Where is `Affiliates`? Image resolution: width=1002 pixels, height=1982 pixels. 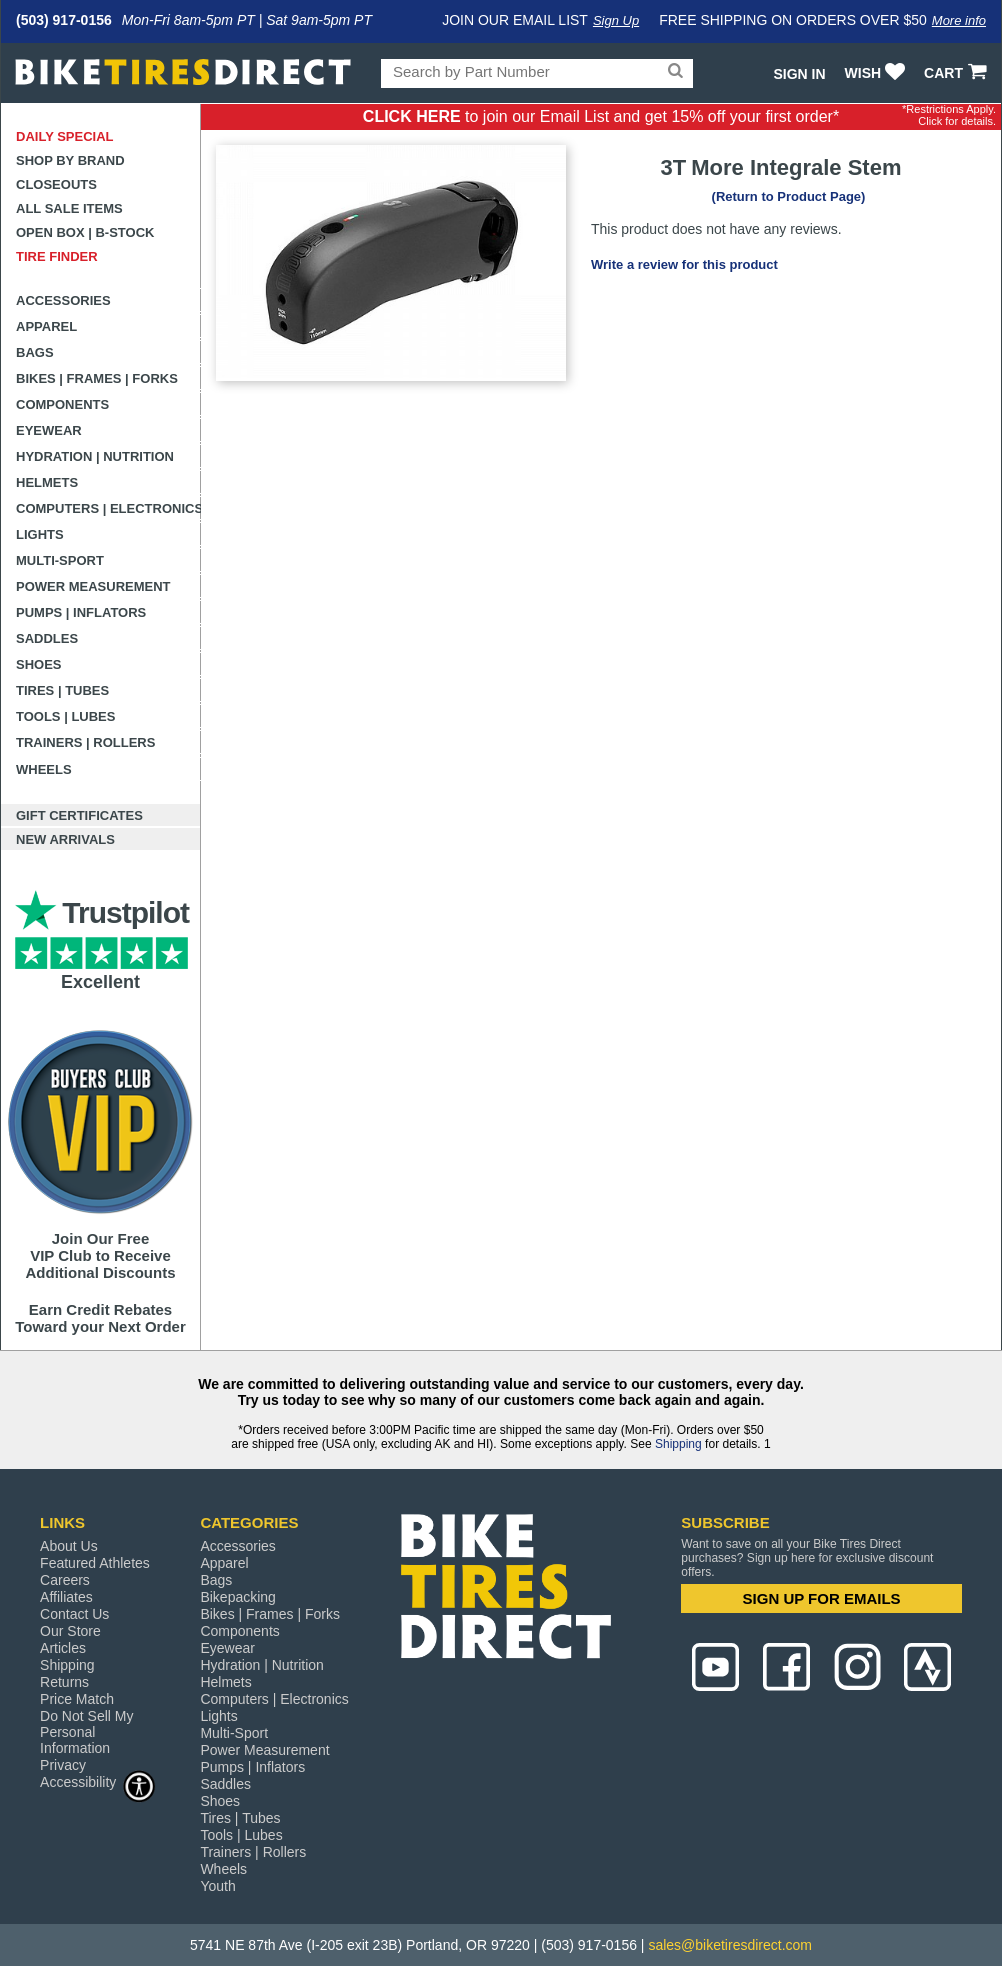 Affiliates is located at coordinates (66, 1597).